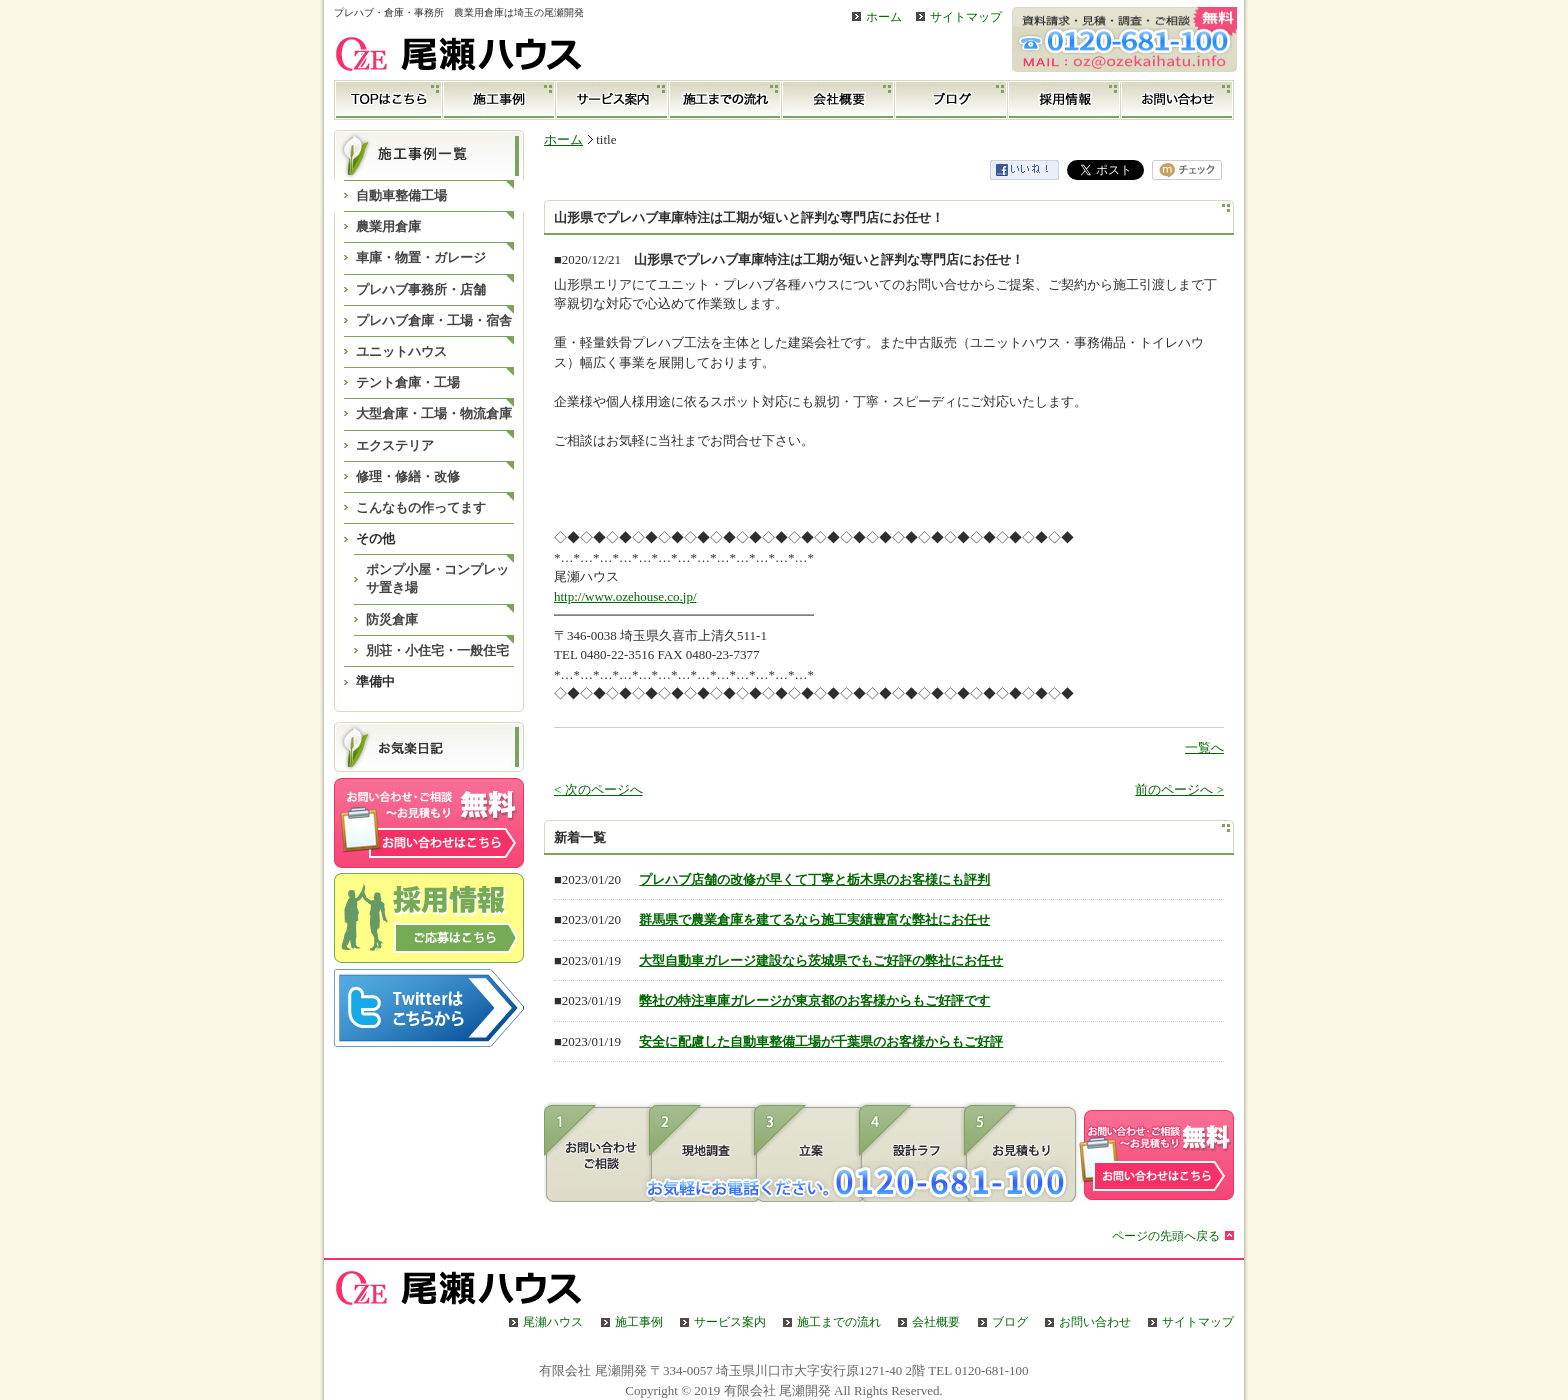 The image size is (1568, 1400). Describe the element at coordinates (392, 619) in the screenshot. I see `防災倉庫` at that location.